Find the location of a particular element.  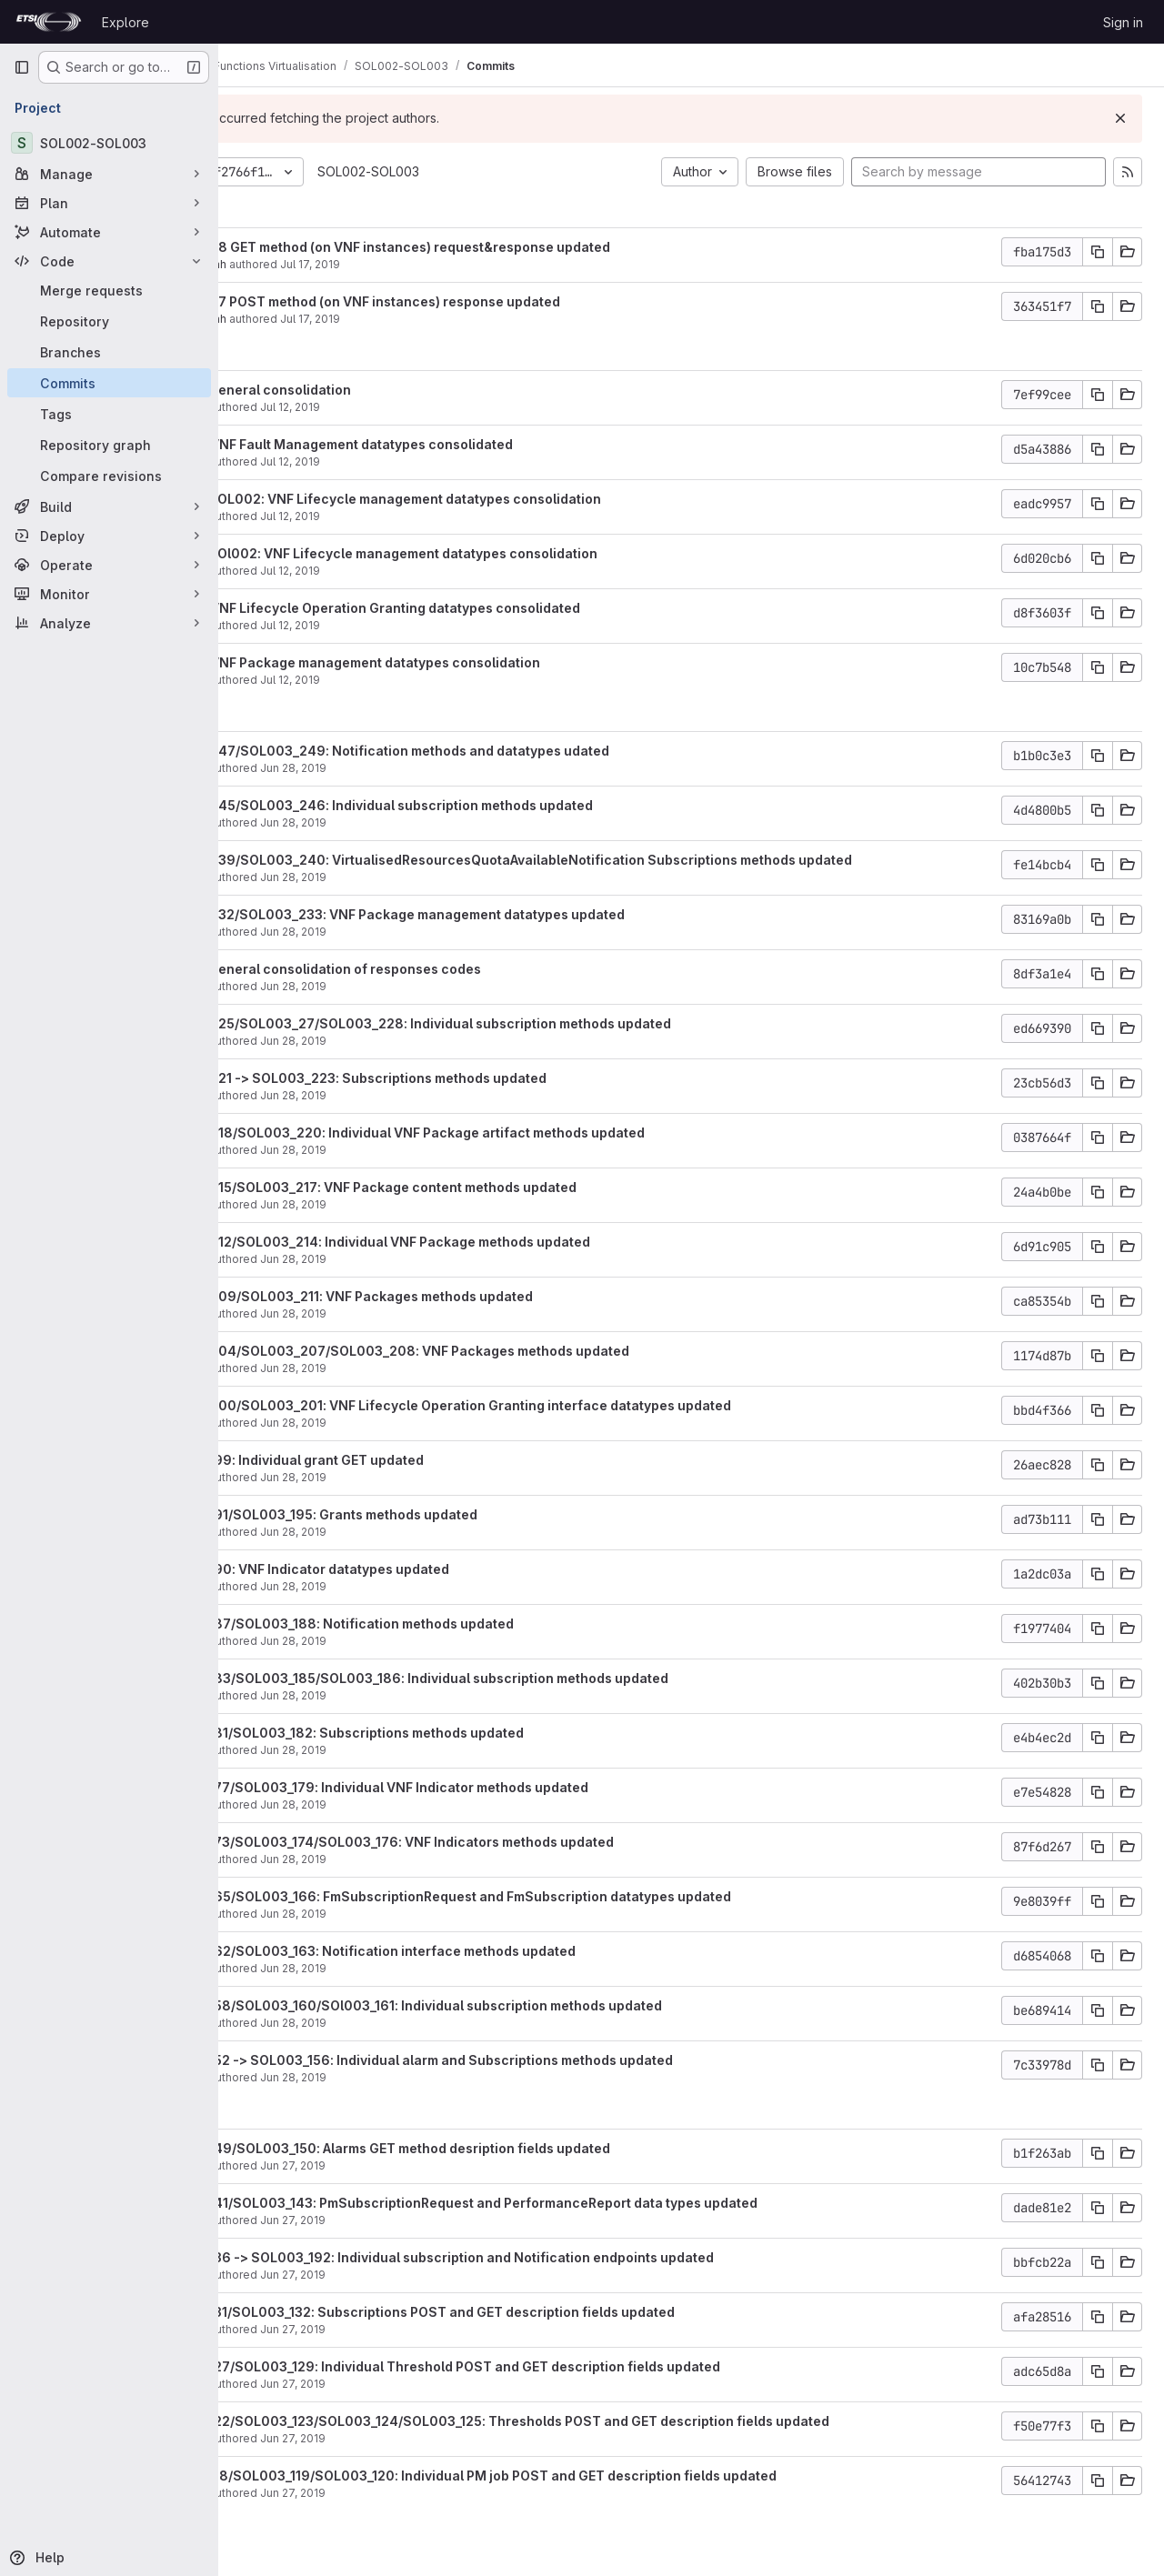

SOL003_183/SOL003_185/SOL003_186: Individual subscription methods updated is located at coordinates (535, 1678).